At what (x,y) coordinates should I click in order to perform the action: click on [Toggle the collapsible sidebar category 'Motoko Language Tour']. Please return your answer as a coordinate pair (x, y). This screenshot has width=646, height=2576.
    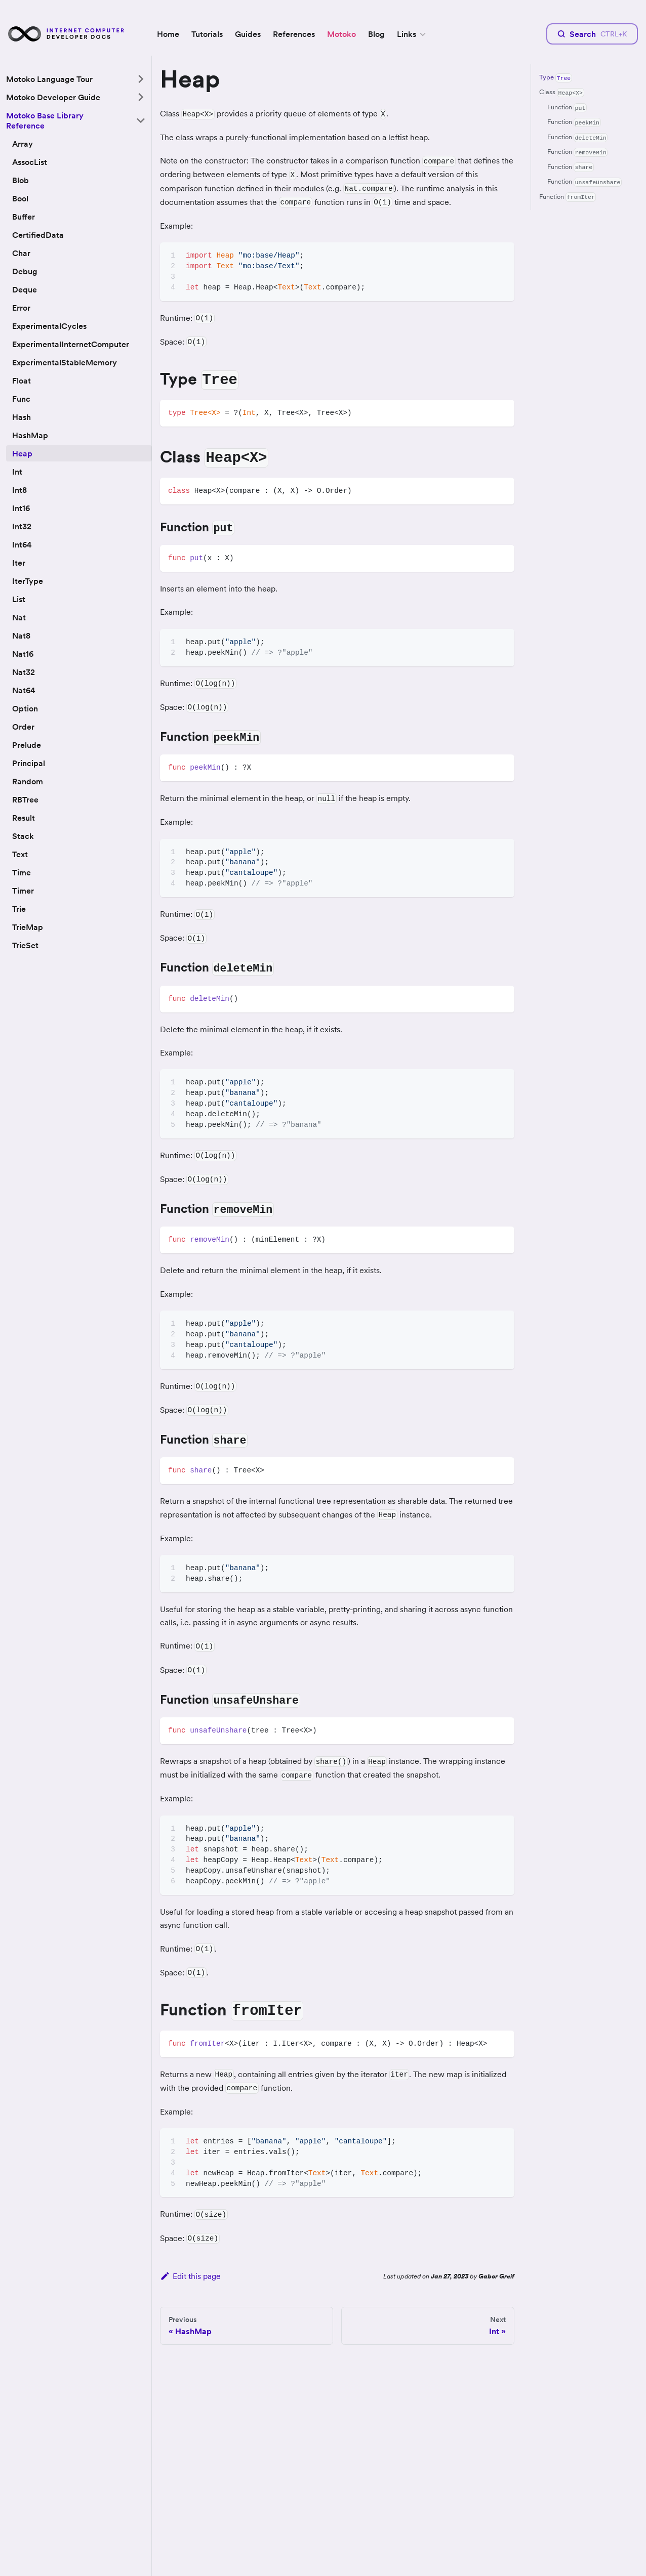
    Looking at the image, I should click on (141, 79).